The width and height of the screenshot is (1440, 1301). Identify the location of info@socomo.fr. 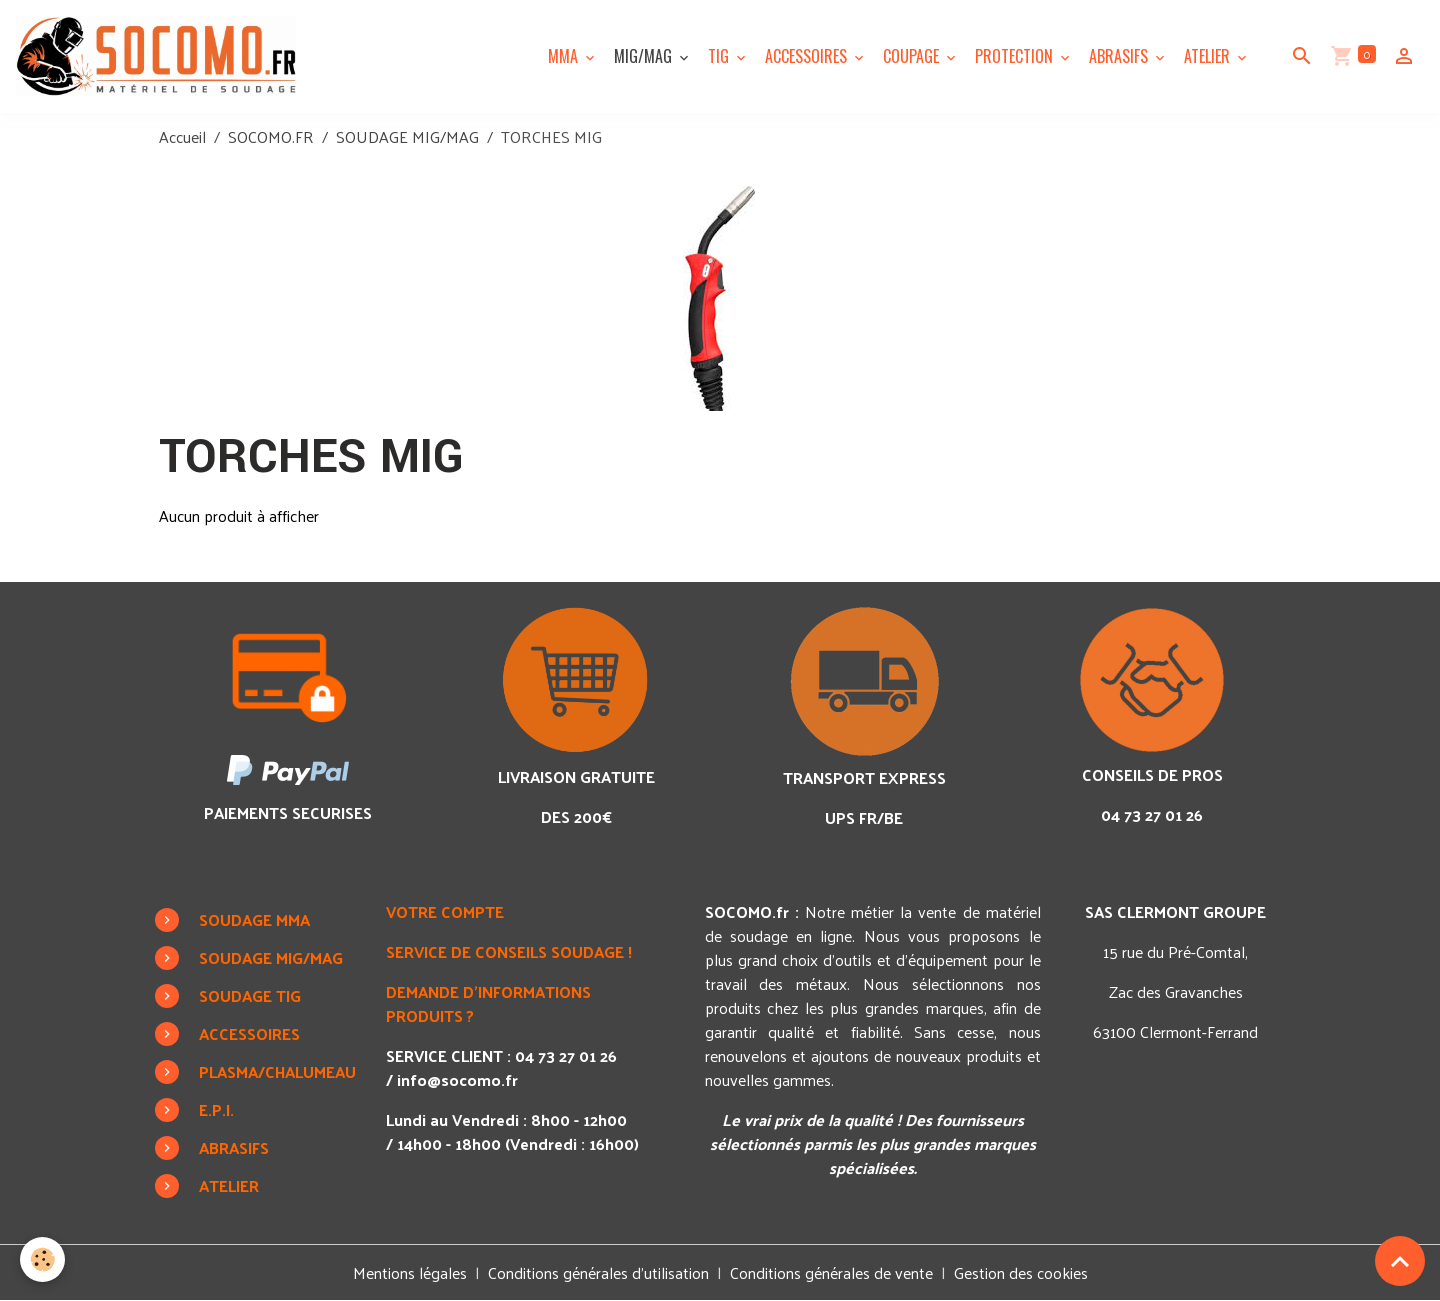
(457, 1079).